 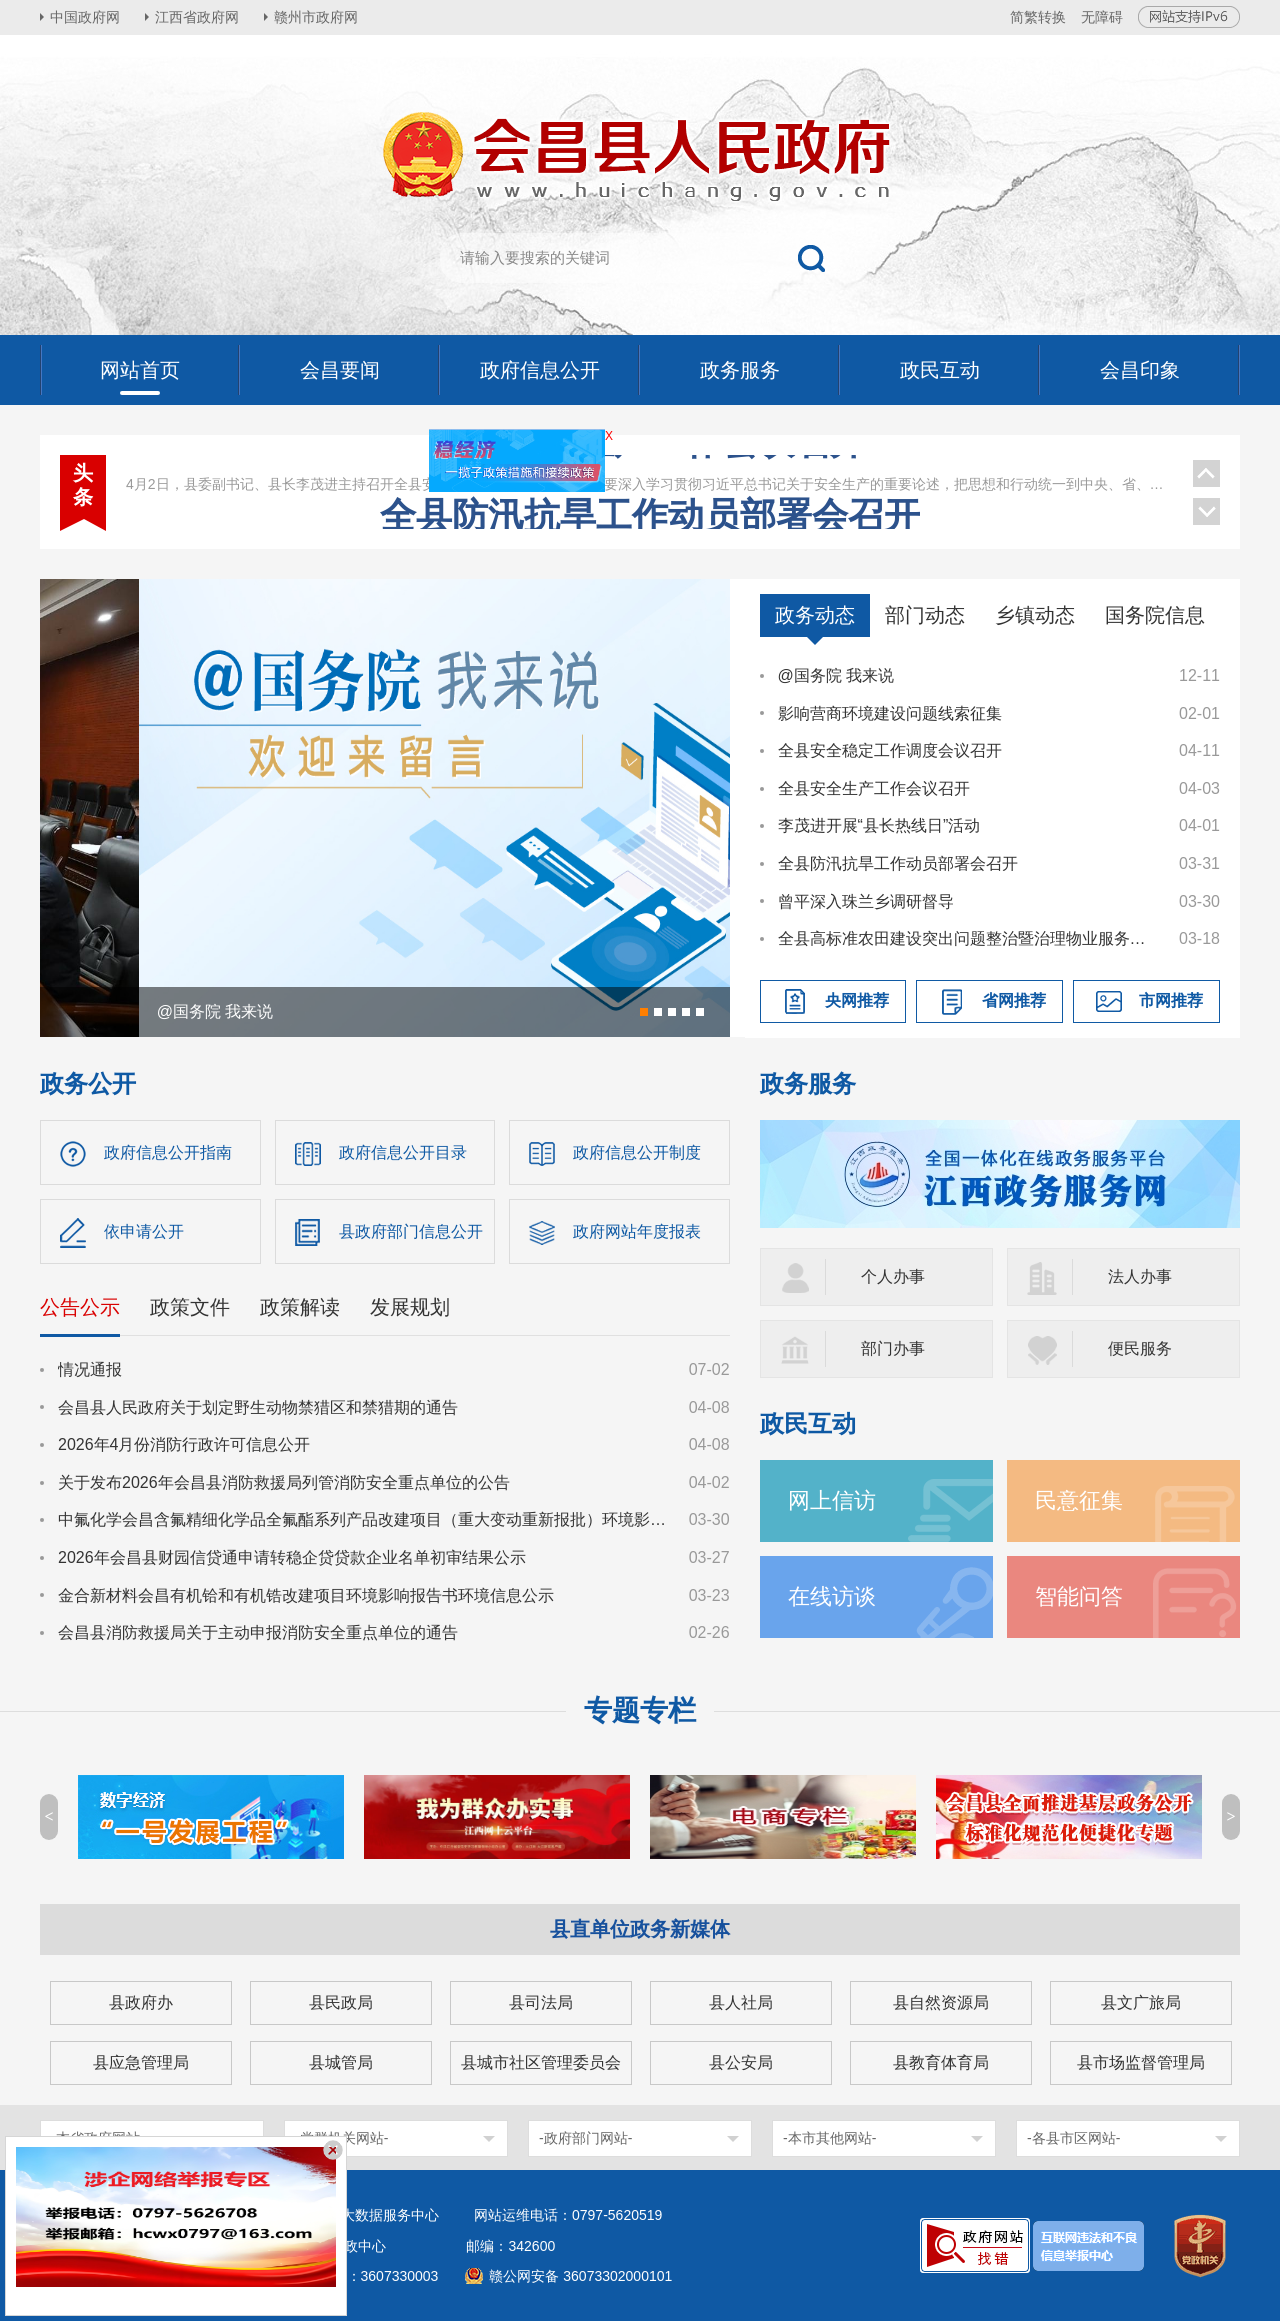 What do you see at coordinates (1073, 2138) in the screenshot?
I see `-各县市区网站-` at bounding box center [1073, 2138].